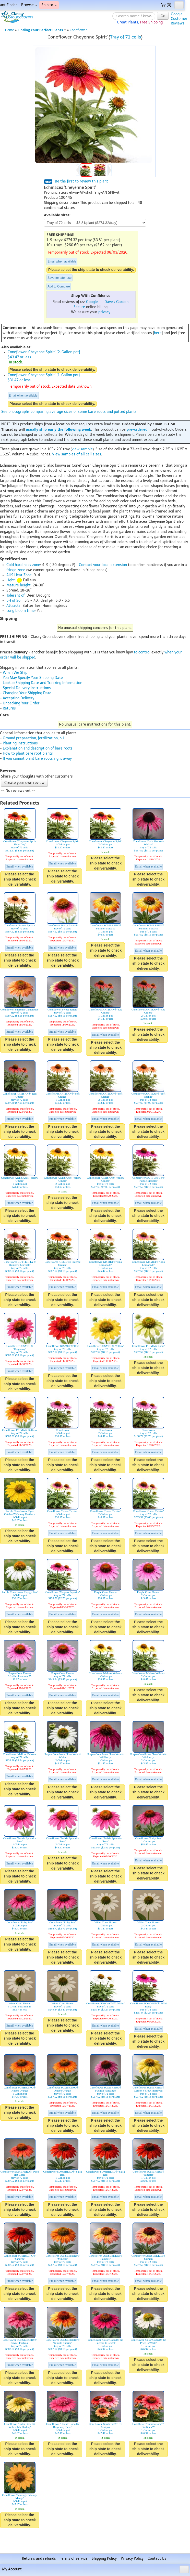 The image size is (190, 2576). Describe the element at coordinates (125, 37) in the screenshot. I see `Tray of 72 cells` at that location.